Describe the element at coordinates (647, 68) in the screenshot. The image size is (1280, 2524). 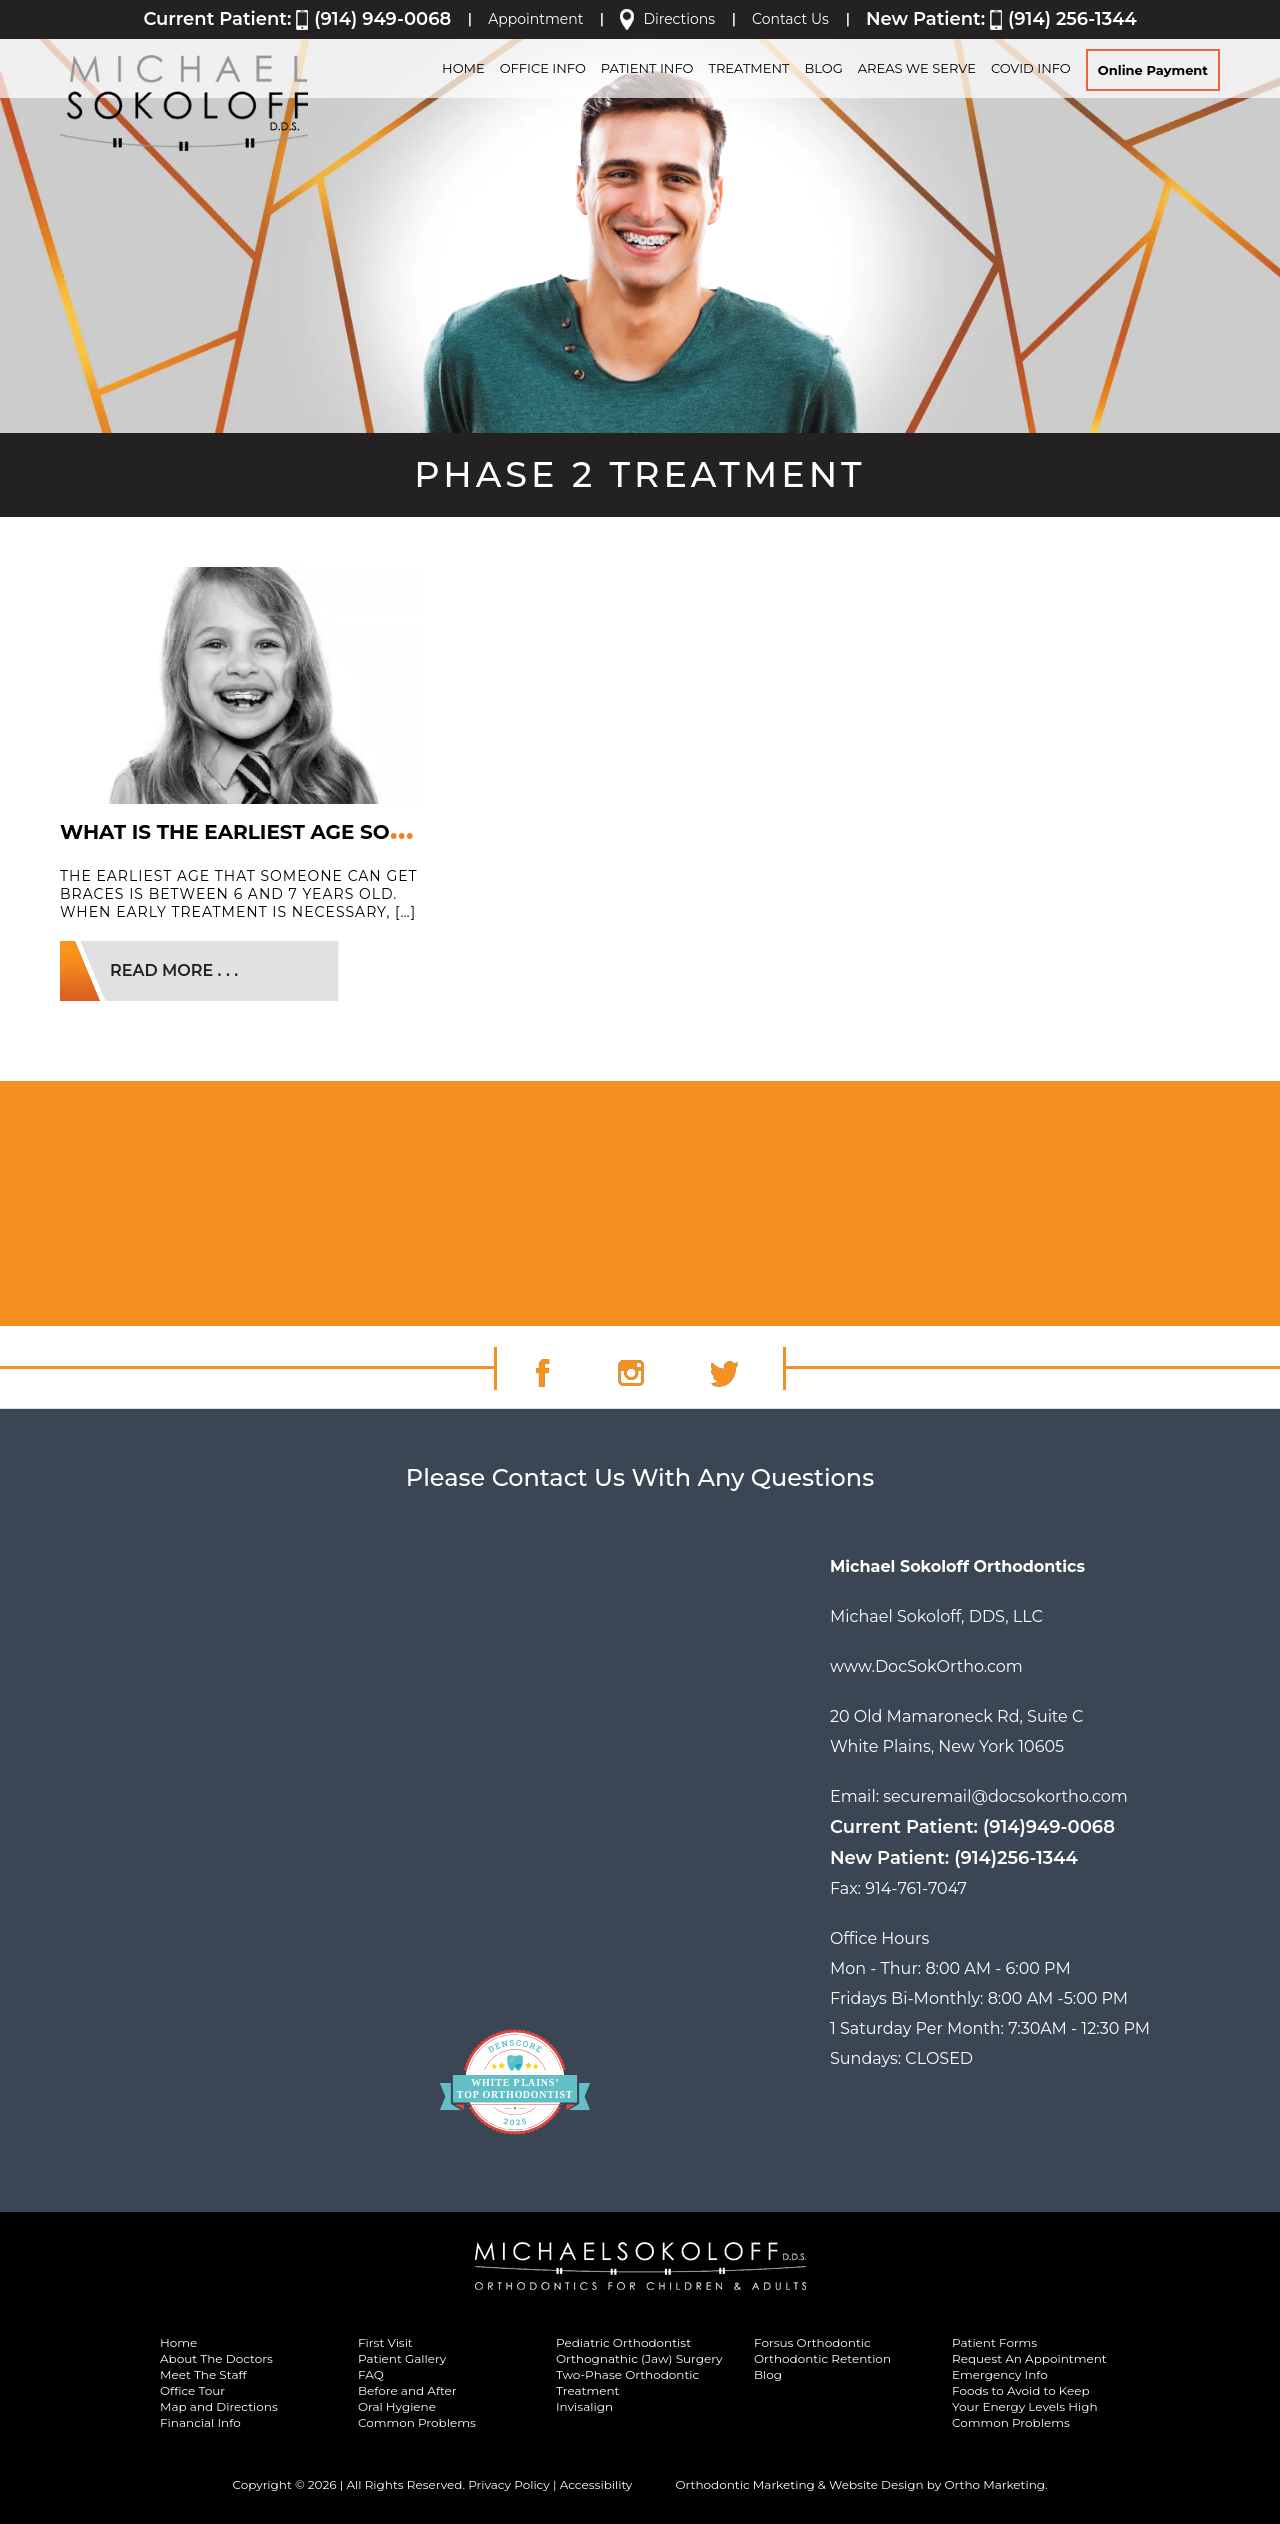
I see `PATIENT INFO` at that location.